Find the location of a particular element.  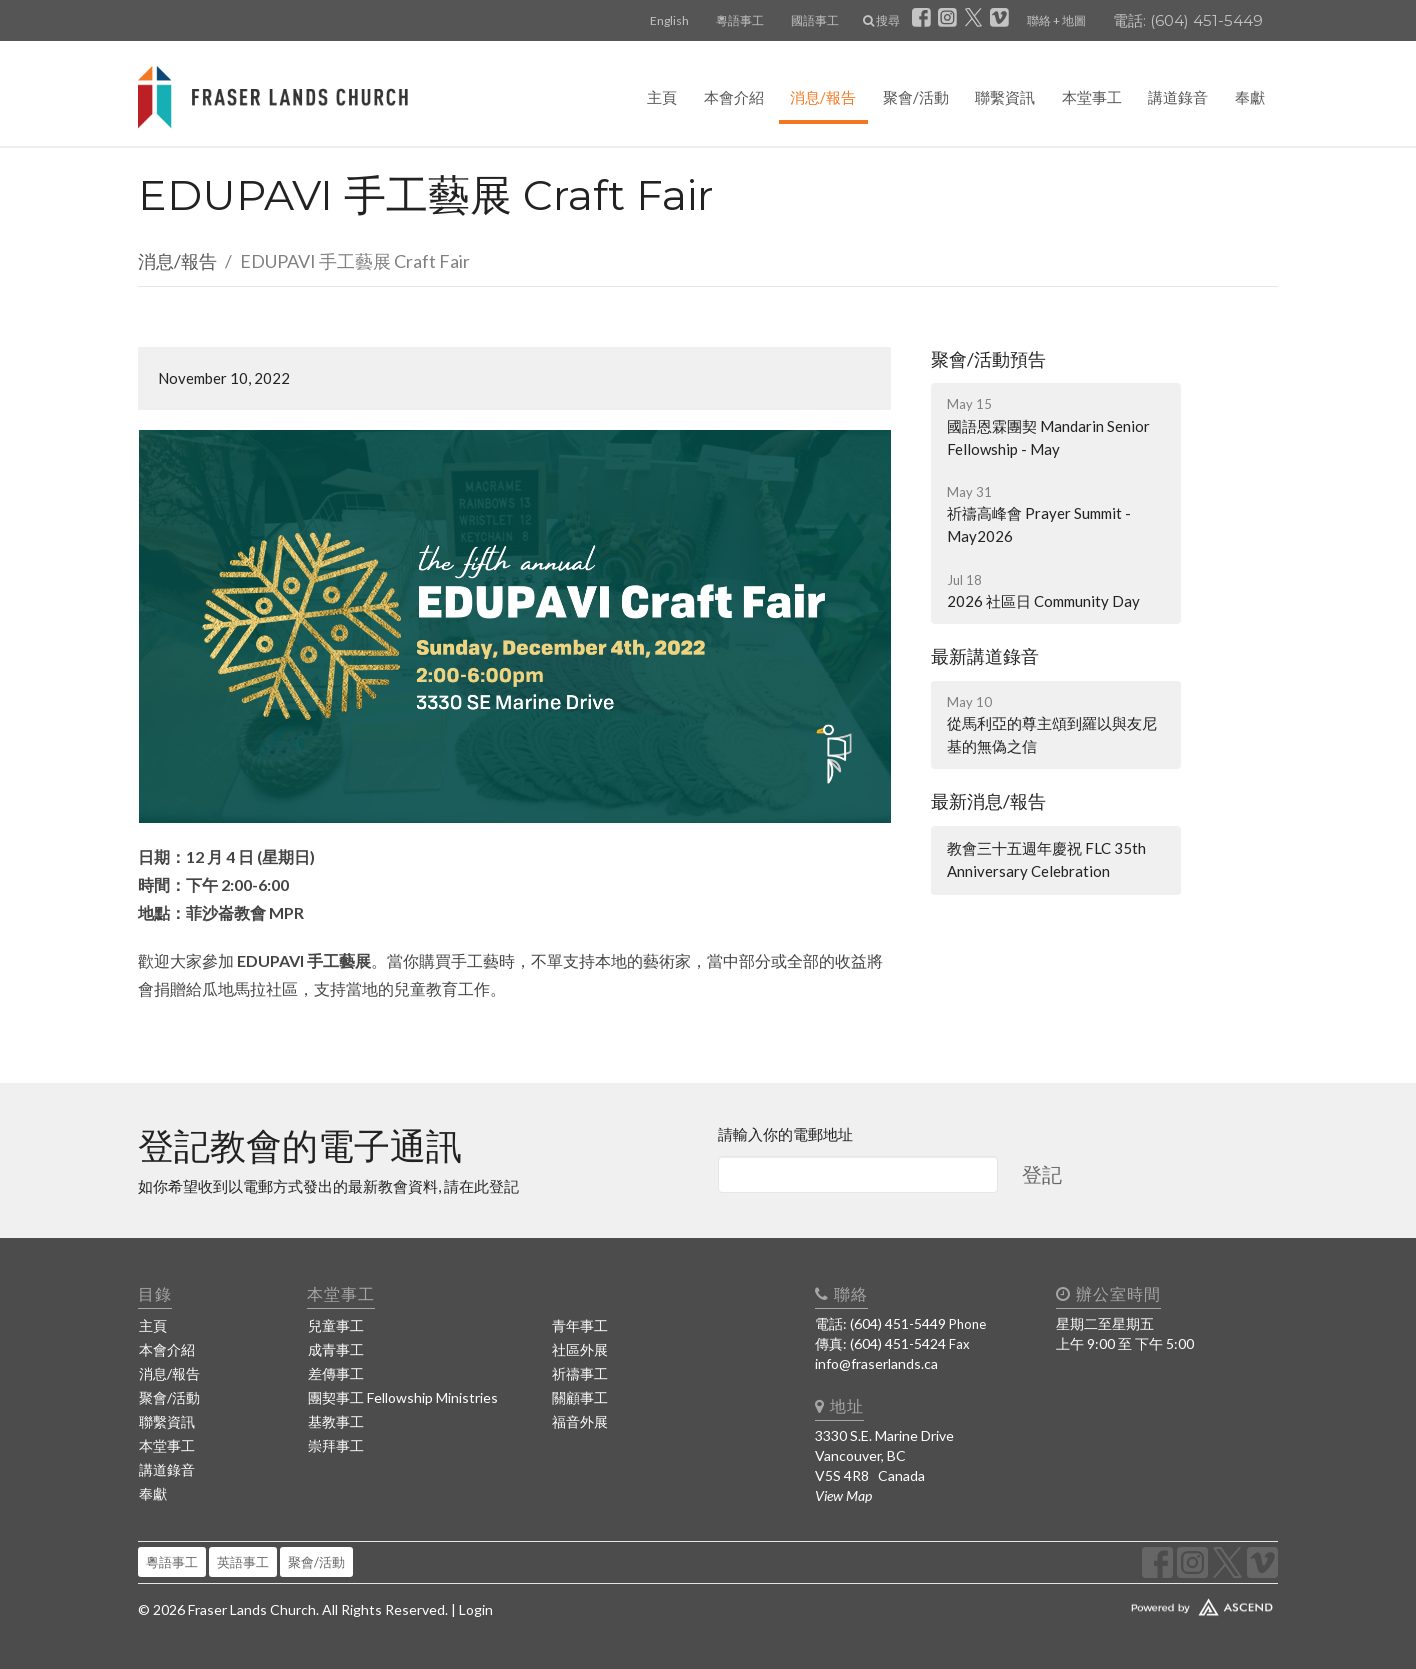

兒童事工 is located at coordinates (336, 1325).